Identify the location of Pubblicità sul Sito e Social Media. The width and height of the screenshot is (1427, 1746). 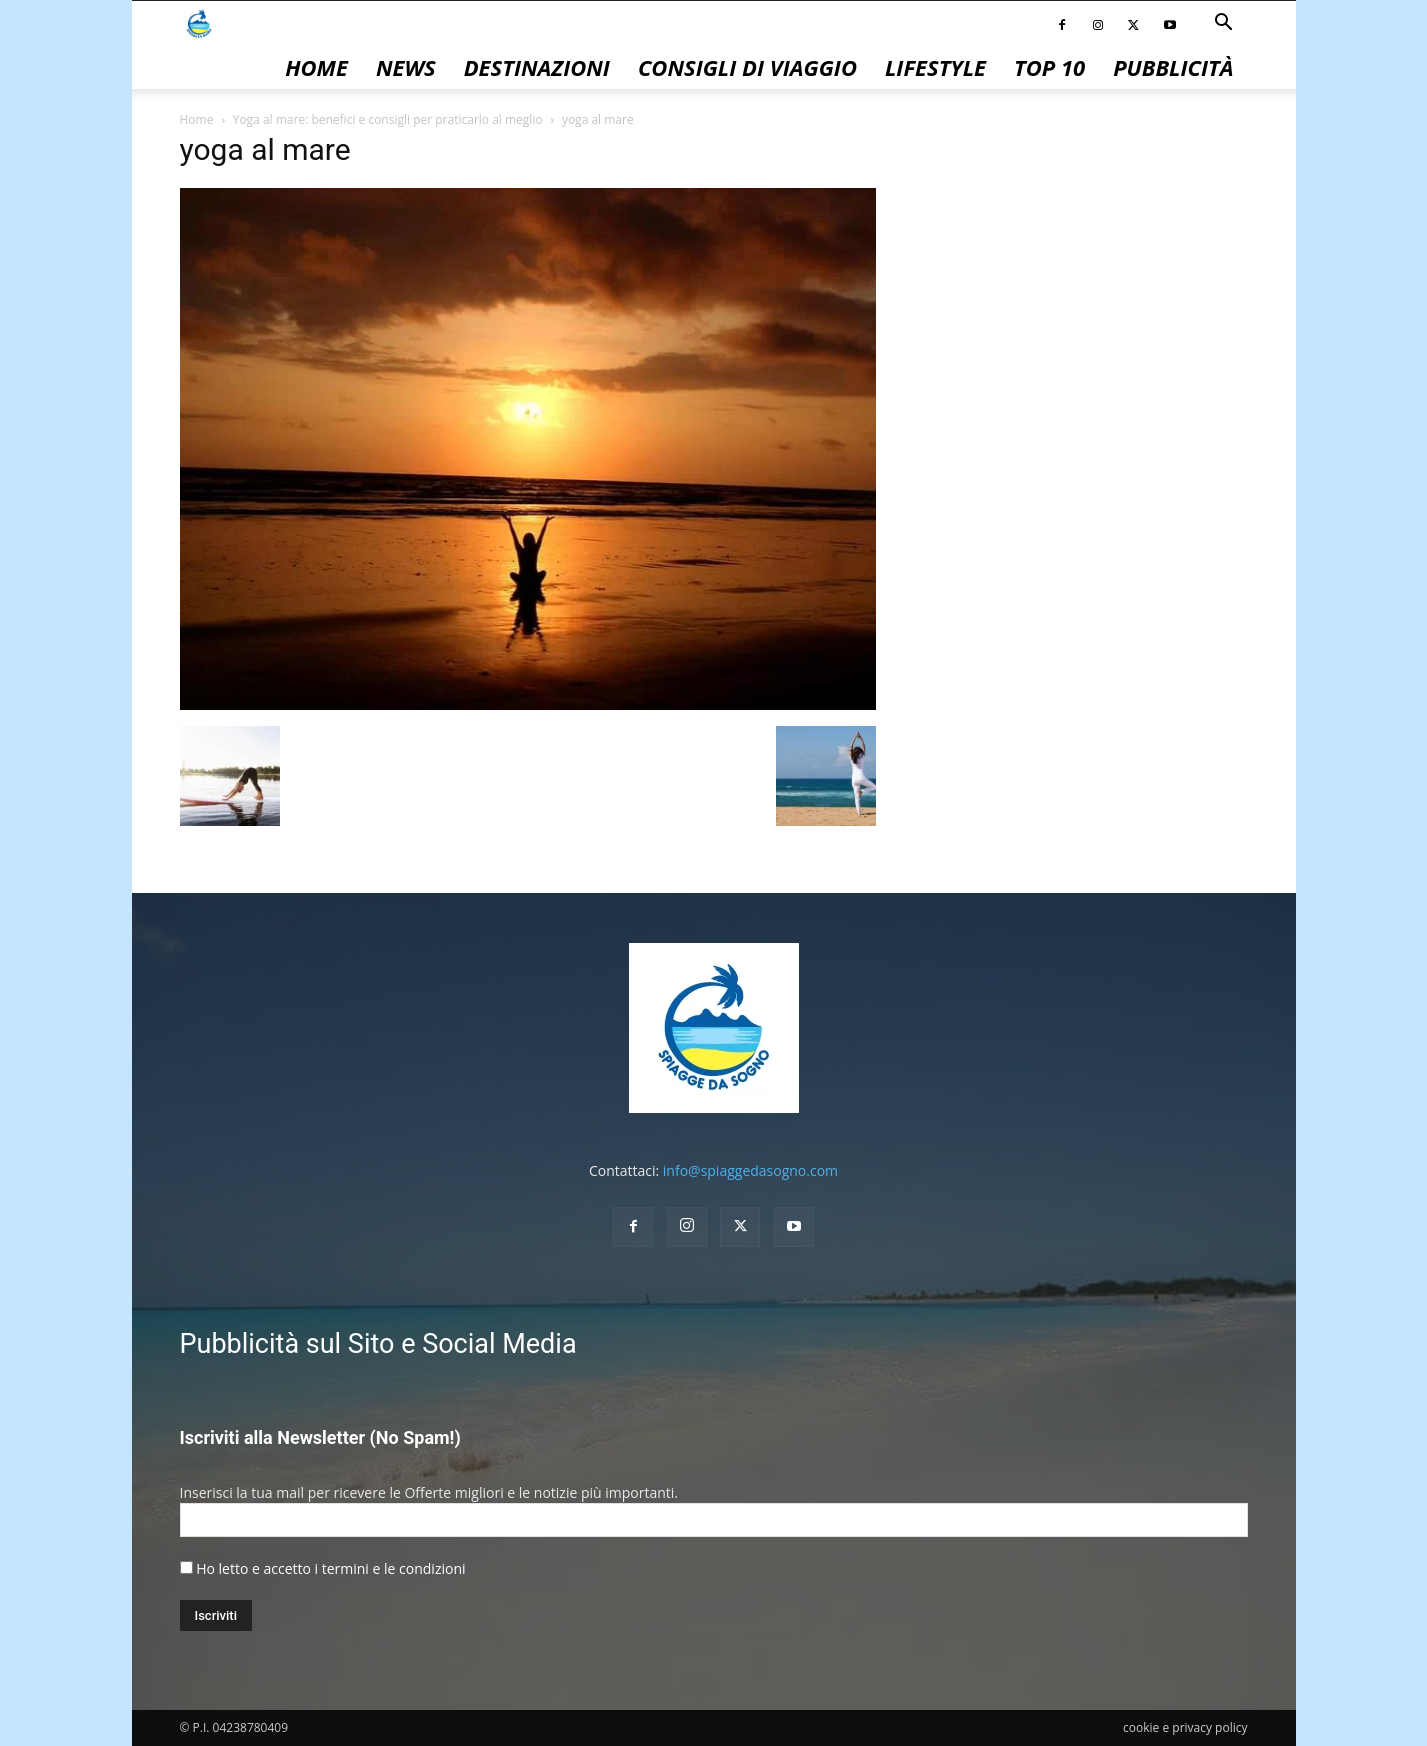
(378, 1344).